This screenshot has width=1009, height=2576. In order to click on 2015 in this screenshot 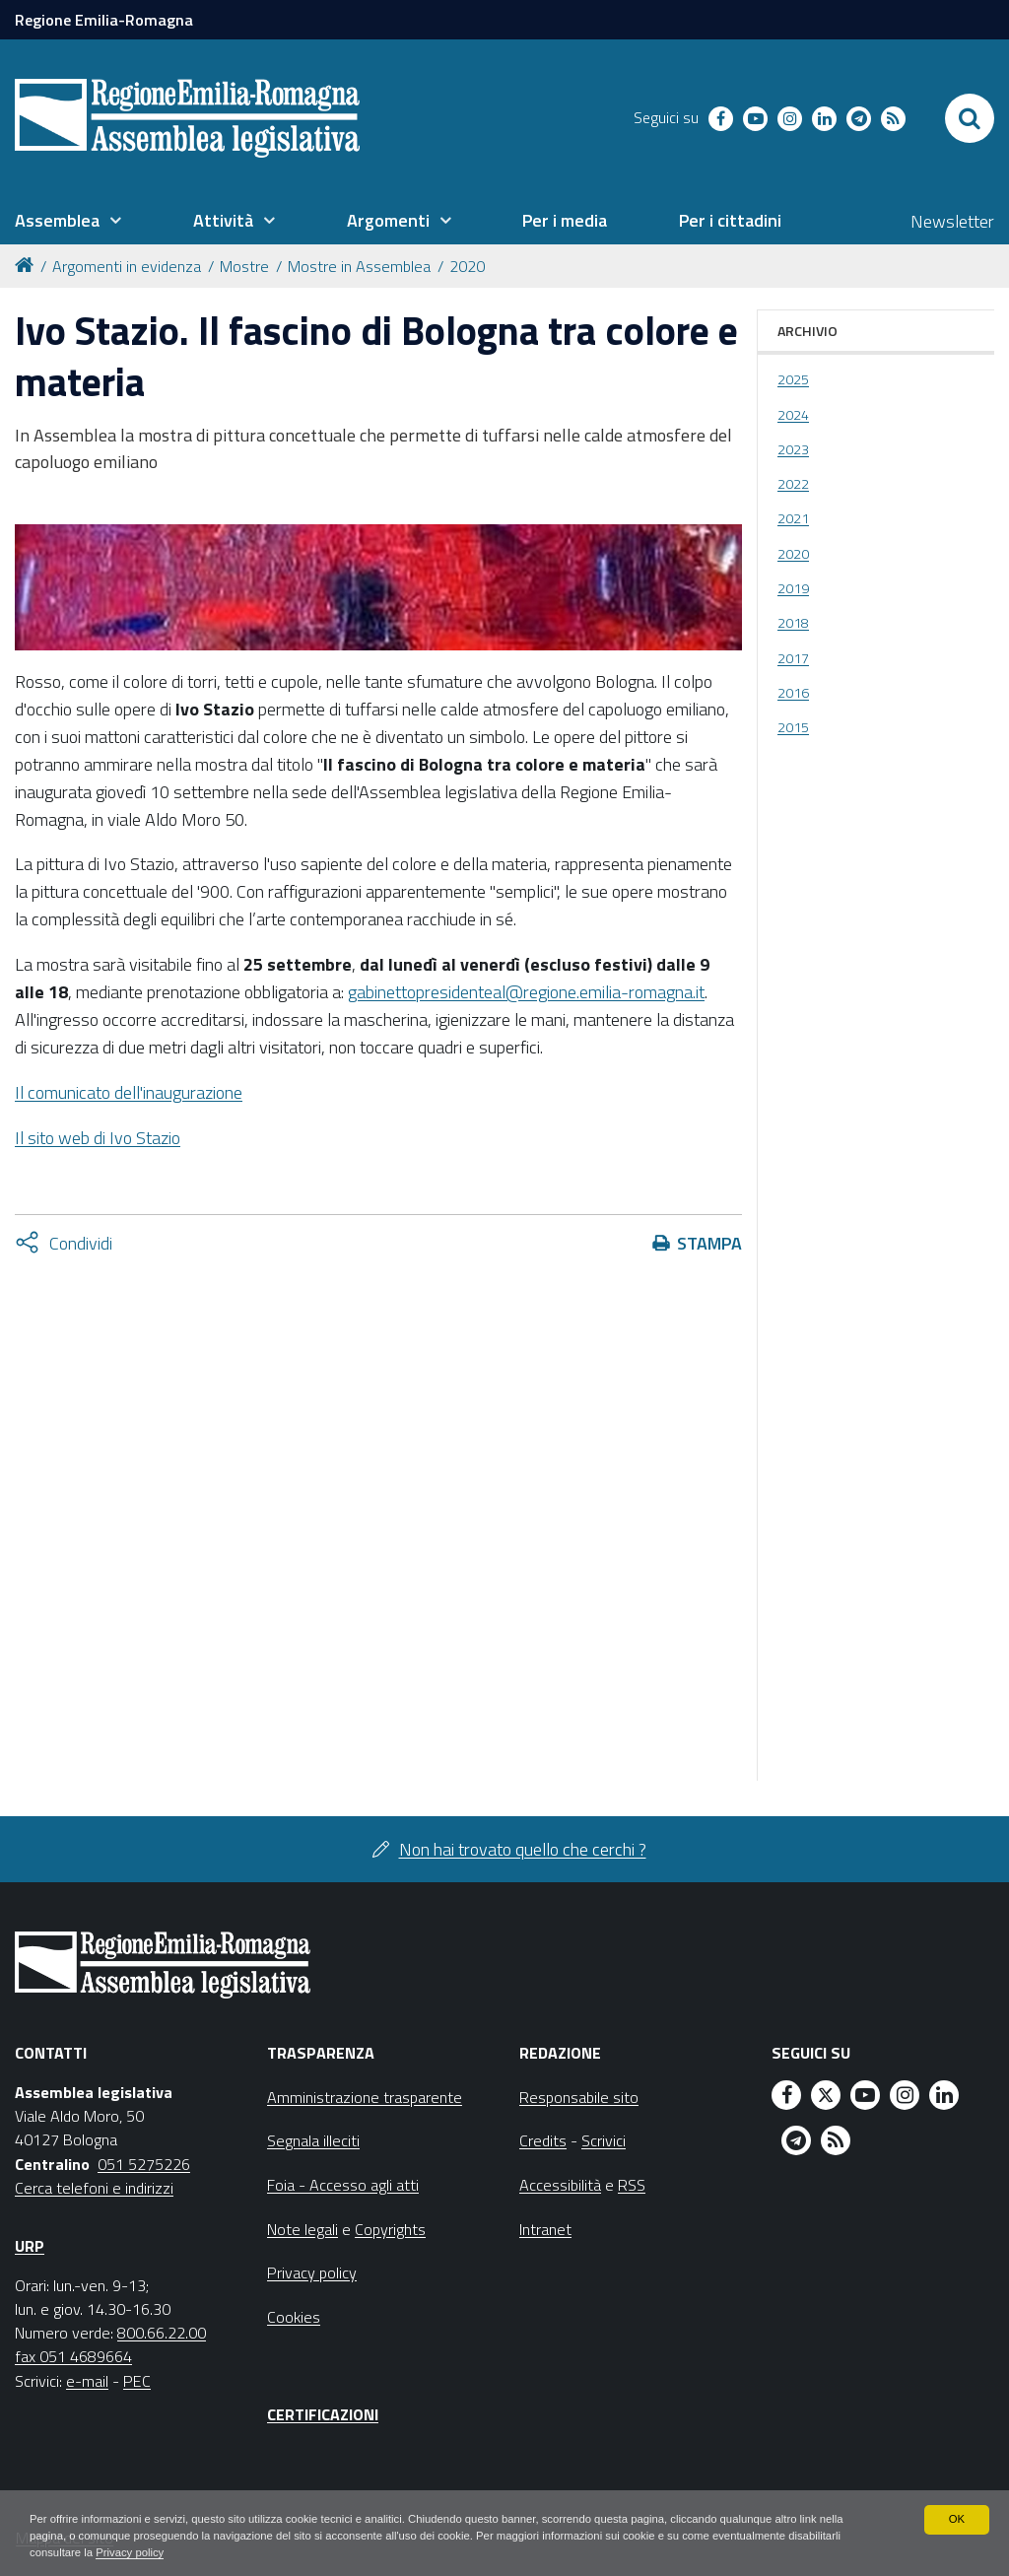, I will do `click(793, 727)`.